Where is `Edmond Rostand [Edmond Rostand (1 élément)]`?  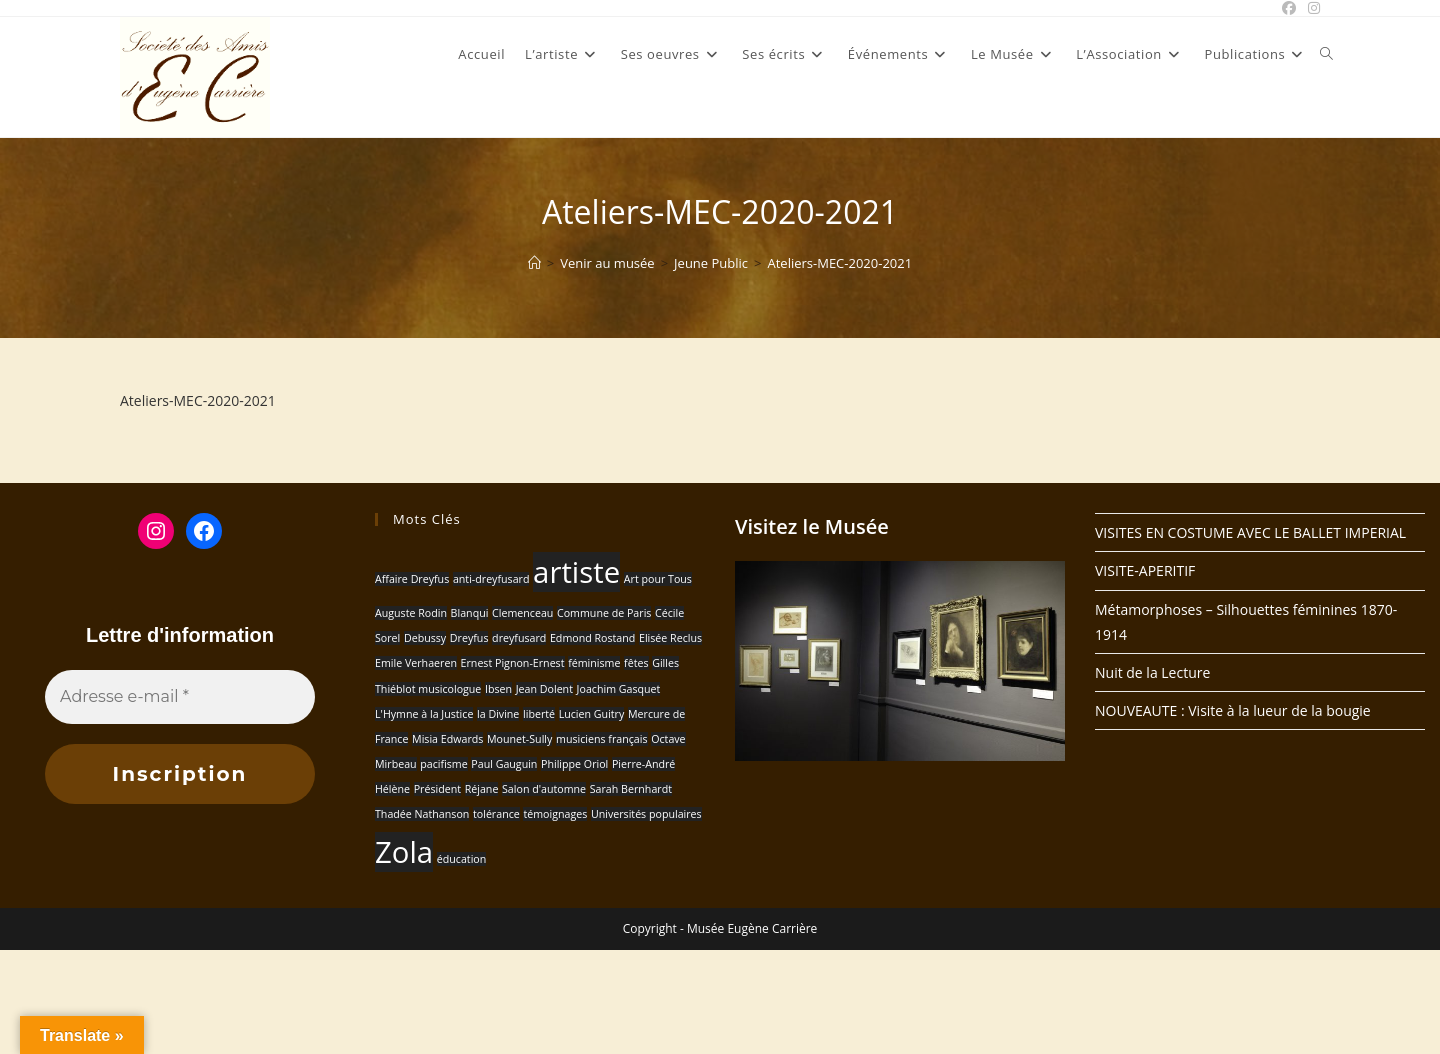
Edmond Rostand [Edmond Rostand (1 élément)] is located at coordinates (592, 638).